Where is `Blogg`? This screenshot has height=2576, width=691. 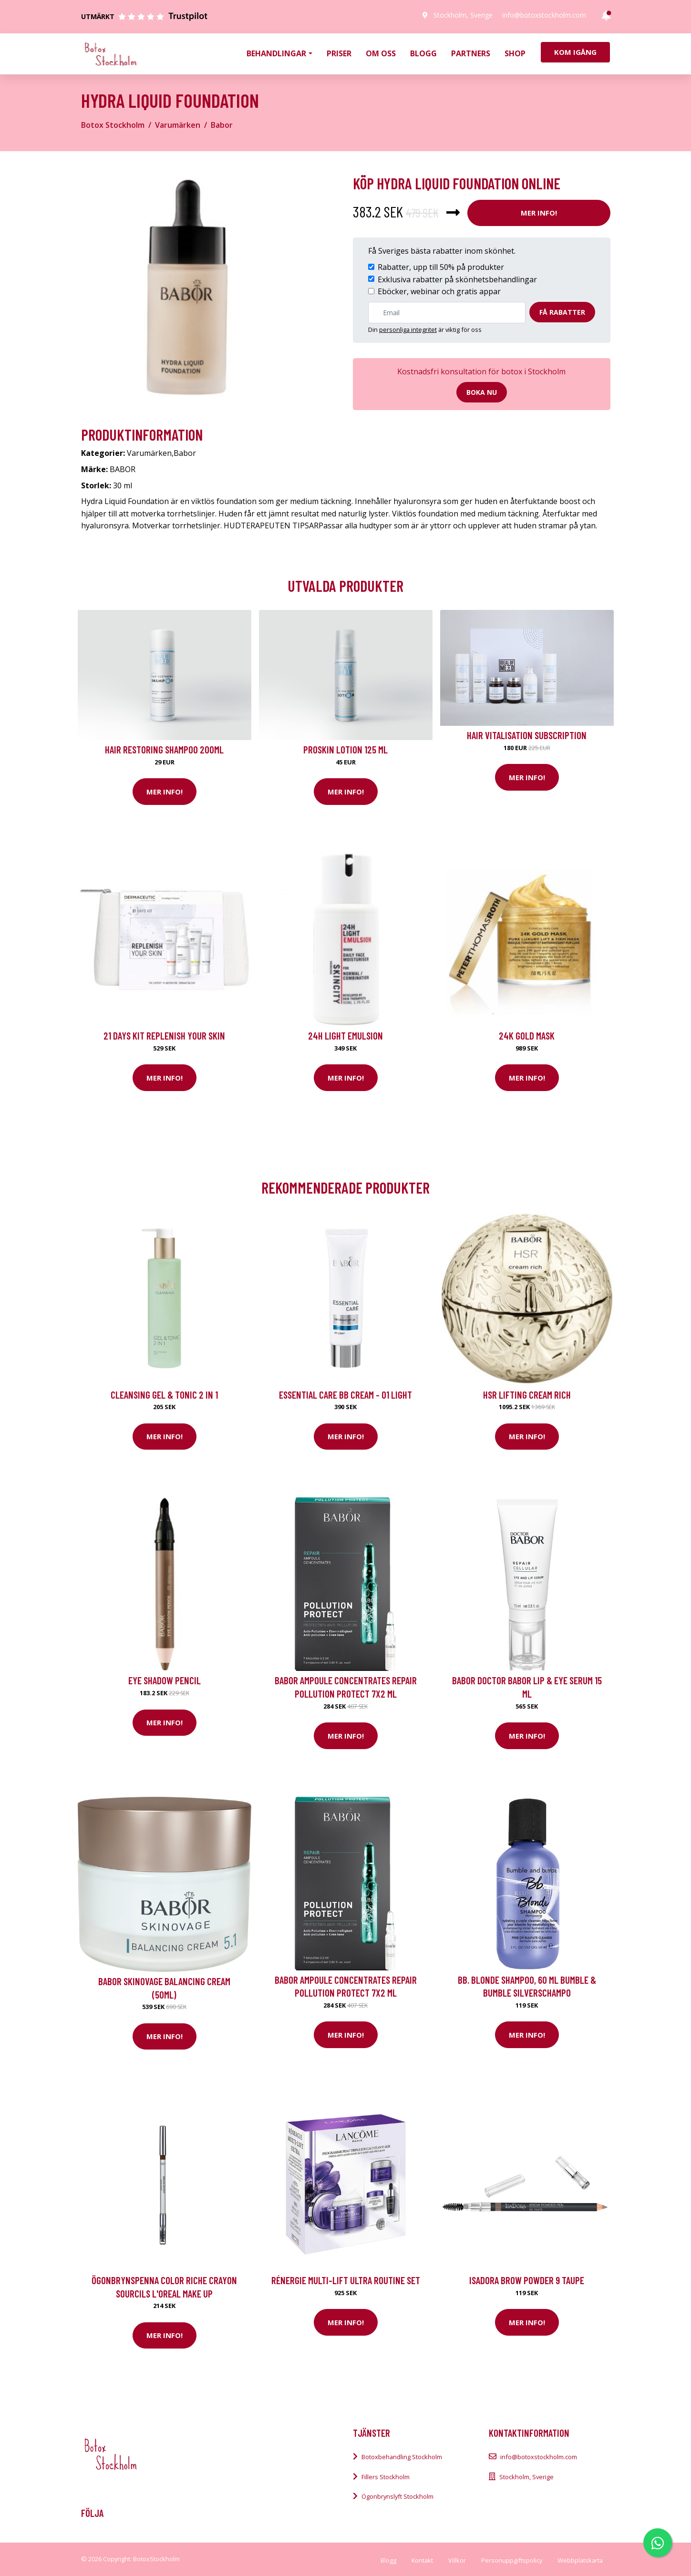
Blogg is located at coordinates (423, 53).